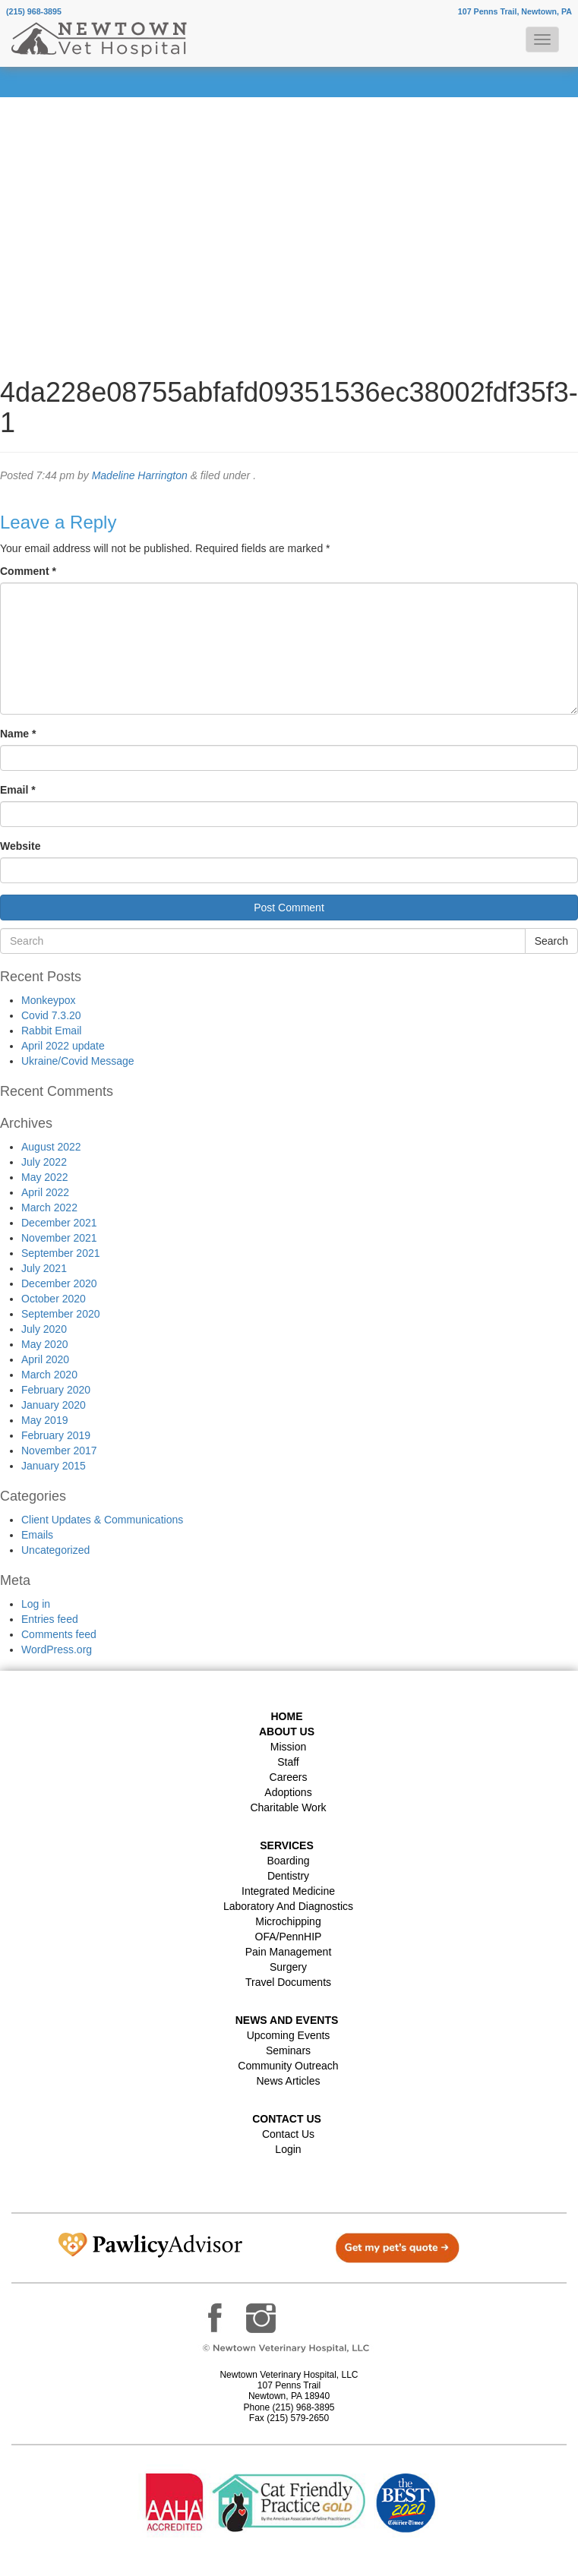 Image resolution: width=578 pixels, height=2576 pixels. What do you see at coordinates (551, 941) in the screenshot?
I see `Search` at bounding box center [551, 941].